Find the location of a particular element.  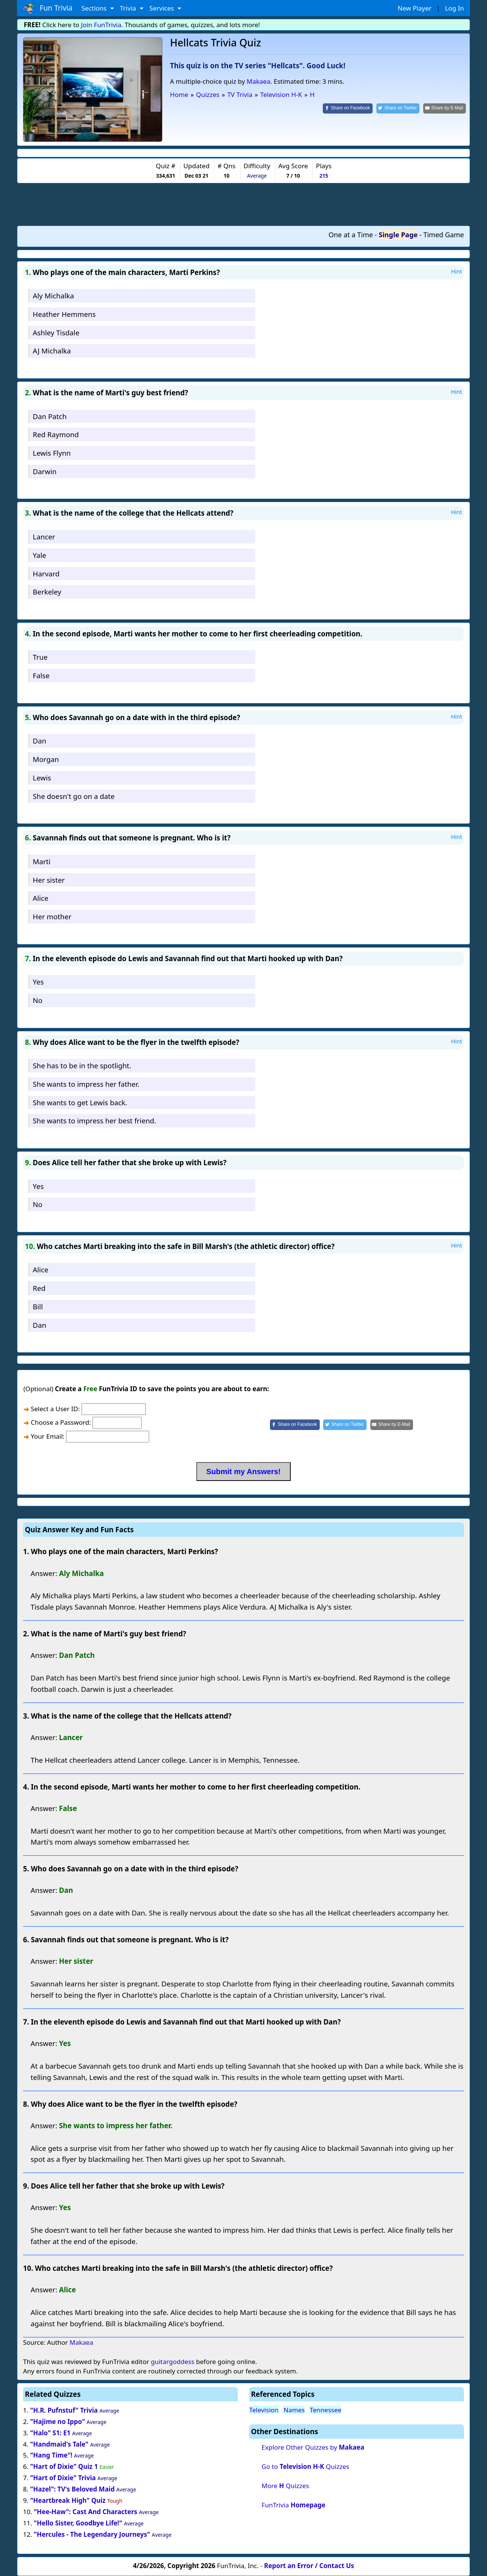

She wants to impress her best friend. is located at coordinates (94, 1120).